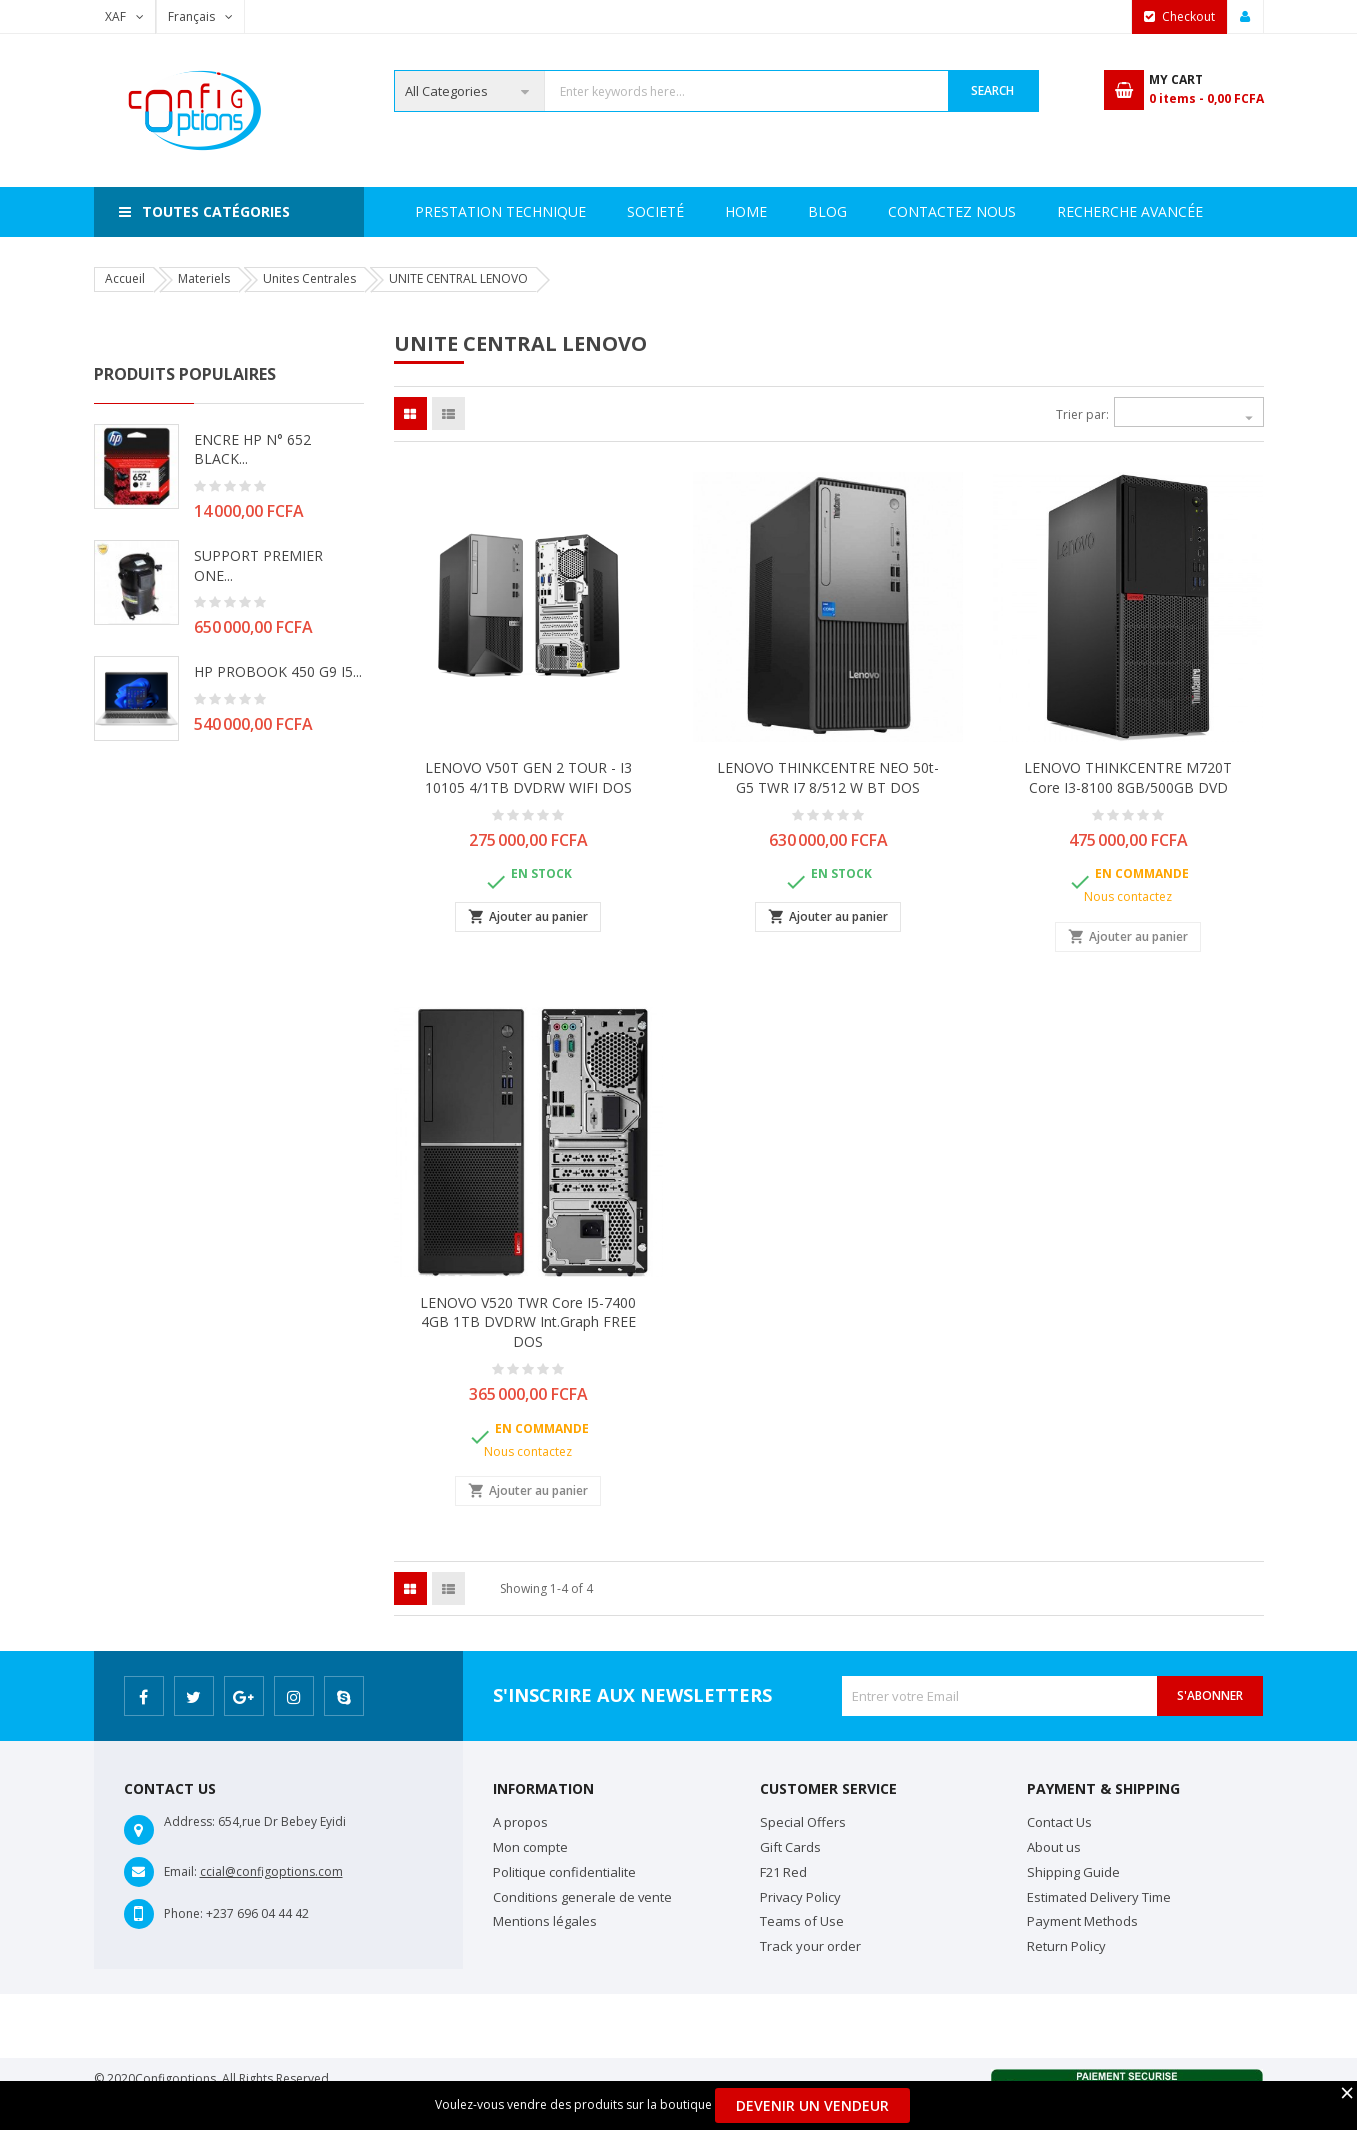 The height and width of the screenshot is (2130, 1357). What do you see at coordinates (258, 565) in the screenshot?
I see `SUPPORT PREMIER ONE...` at bounding box center [258, 565].